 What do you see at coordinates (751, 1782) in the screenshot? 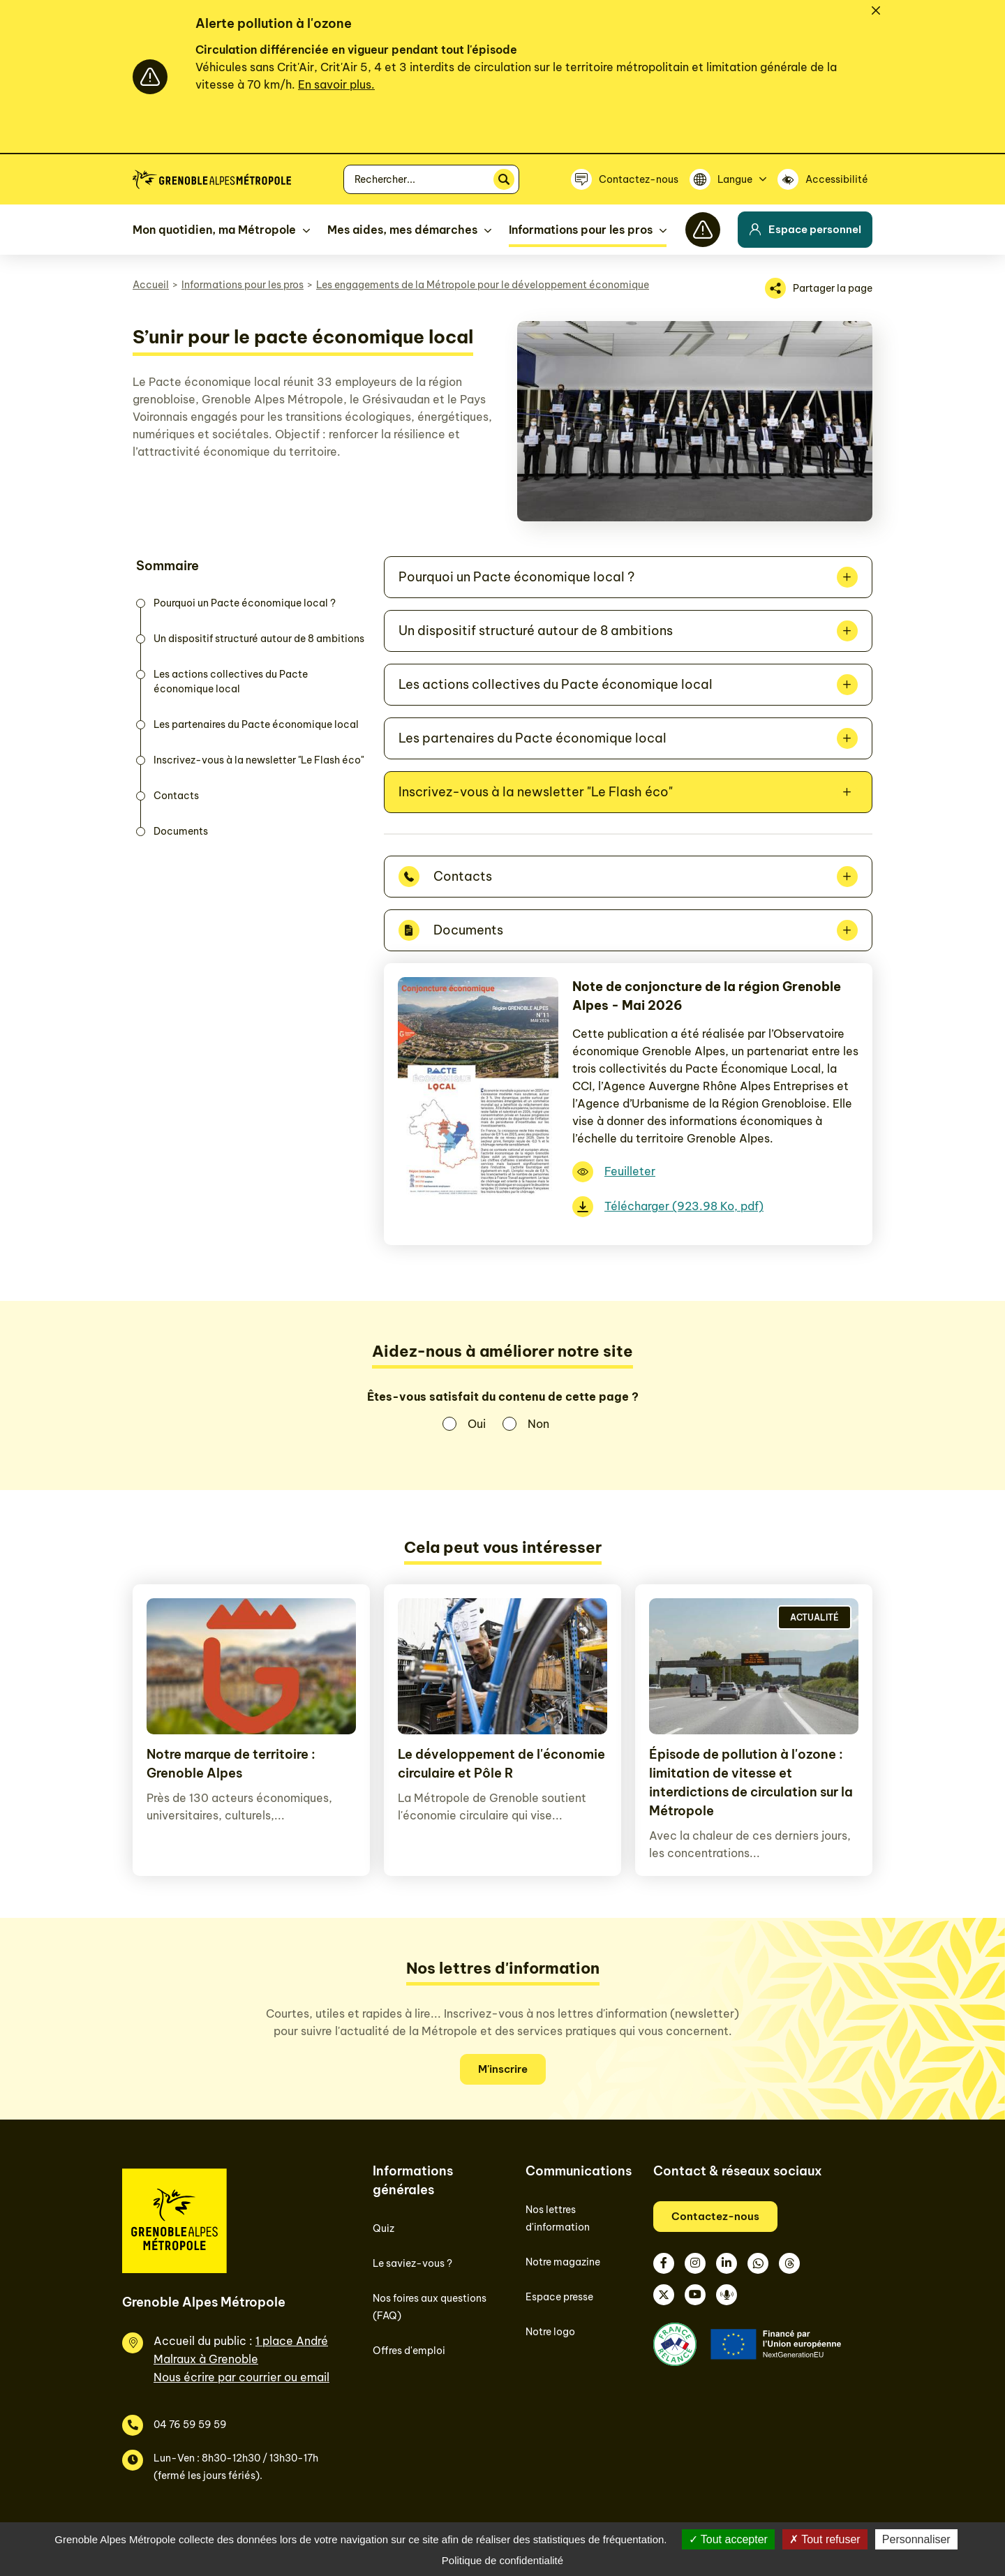
I see `Épisode de pollution à l'ozone : limitation de vitesse et interdictions de circulation sur la Métropole` at bounding box center [751, 1782].